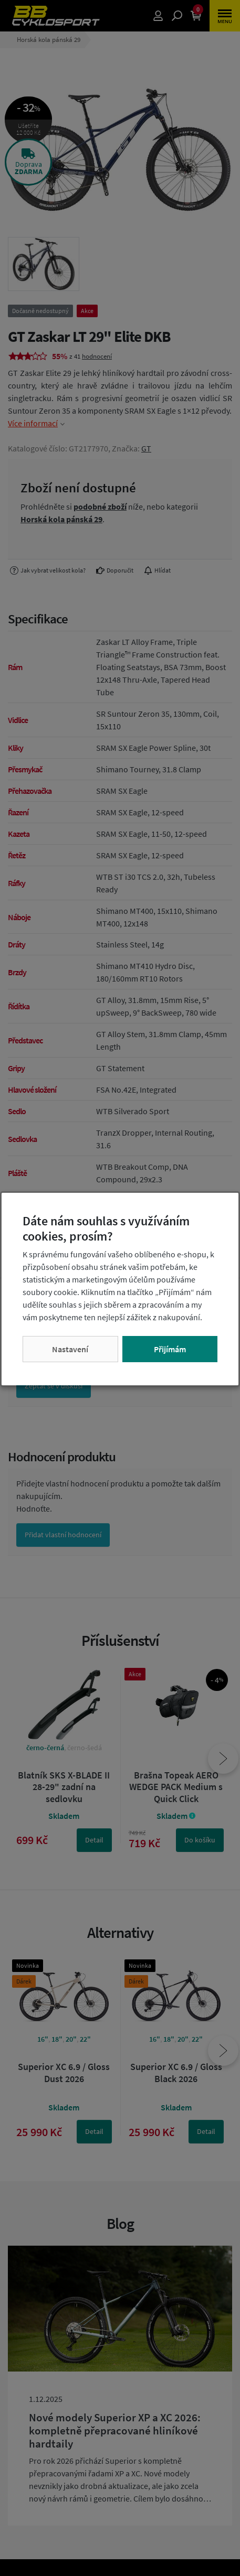 Image resolution: width=240 pixels, height=2576 pixels. I want to click on Nastavení, so click(70, 1349).